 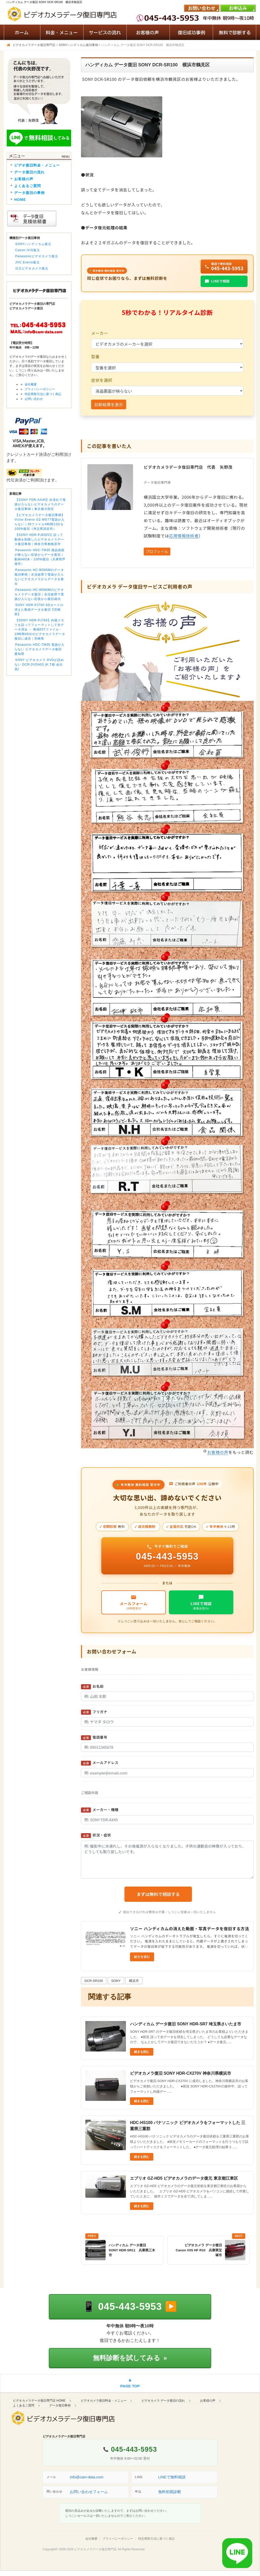 What do you see at coordinates (95, 2549) in the screenshot?
I see `ビデオカメラデータ復旧専門店` at bounding box center [95, 2549].